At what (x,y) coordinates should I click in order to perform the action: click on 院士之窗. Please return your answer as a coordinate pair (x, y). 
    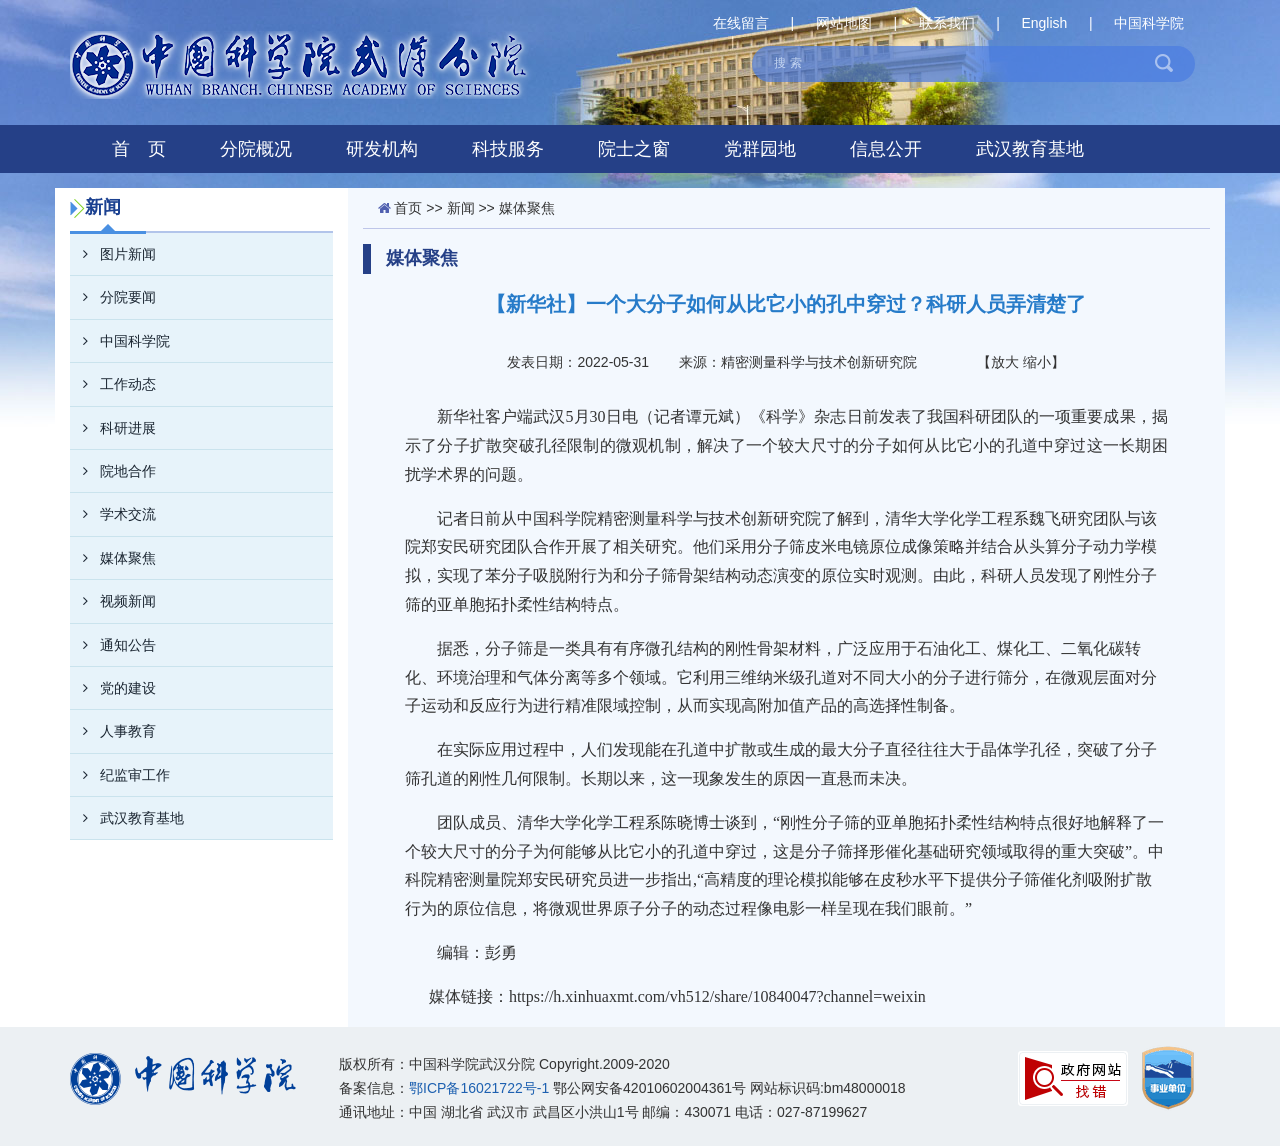
    Looking at the image, I should click on (634, 149).